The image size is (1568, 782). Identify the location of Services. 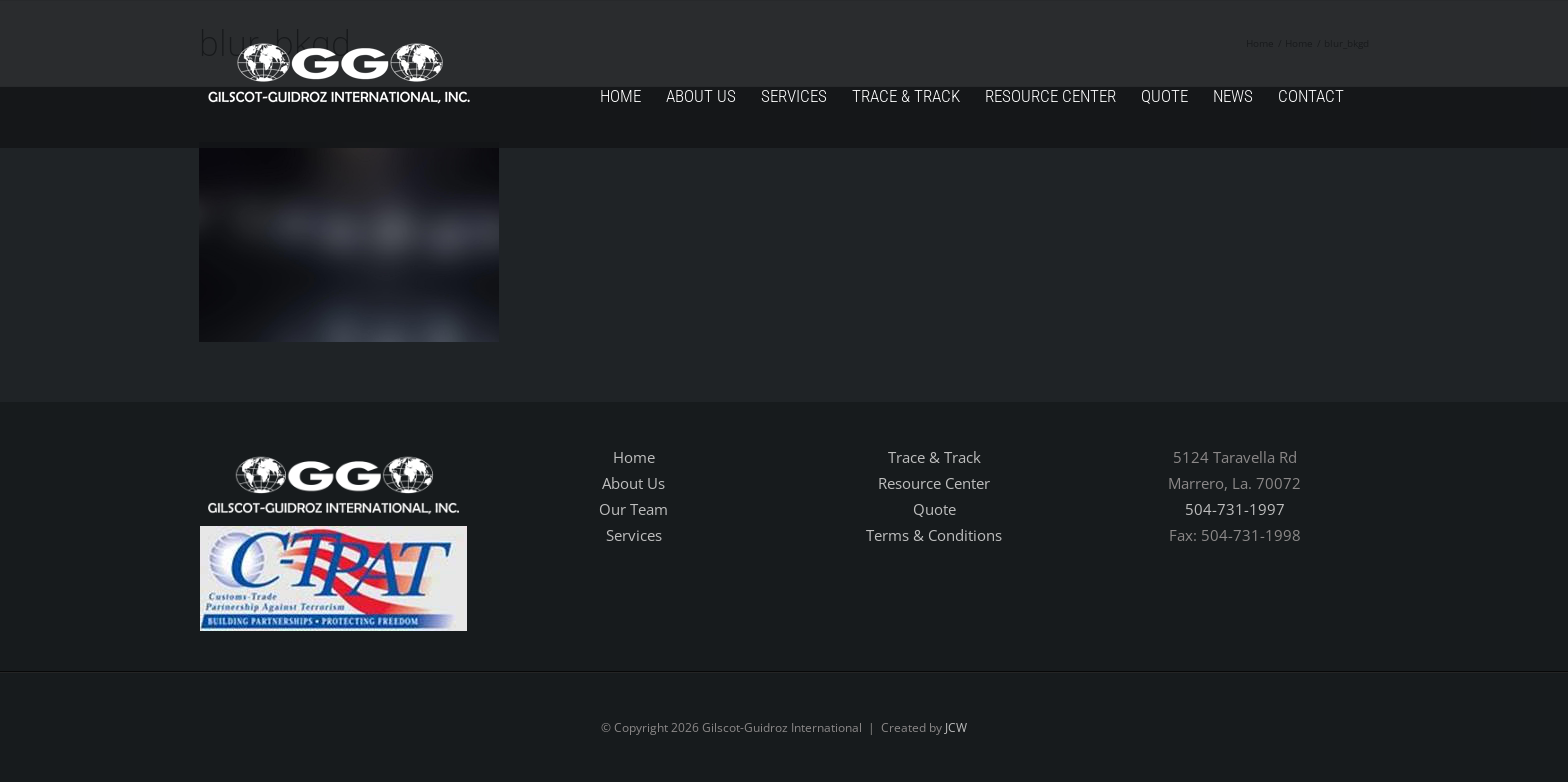
(634, 535).